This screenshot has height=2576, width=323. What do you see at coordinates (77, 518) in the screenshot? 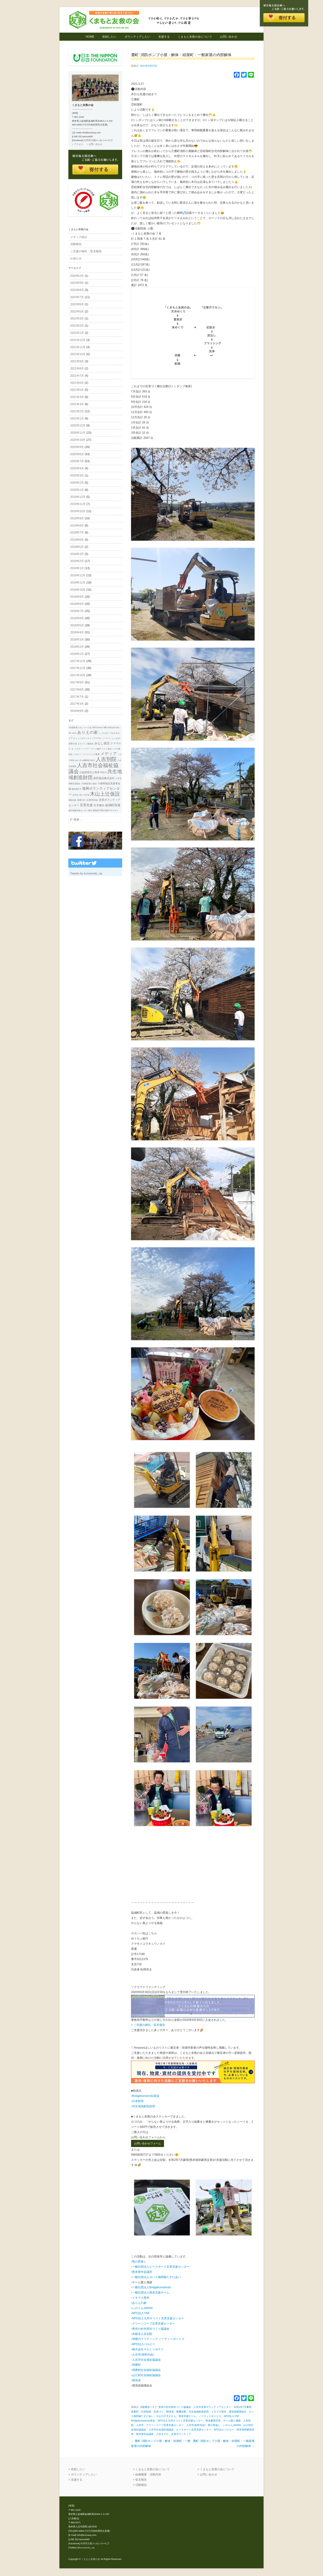
I see `2019年9月` at bounding box center [77, 518].